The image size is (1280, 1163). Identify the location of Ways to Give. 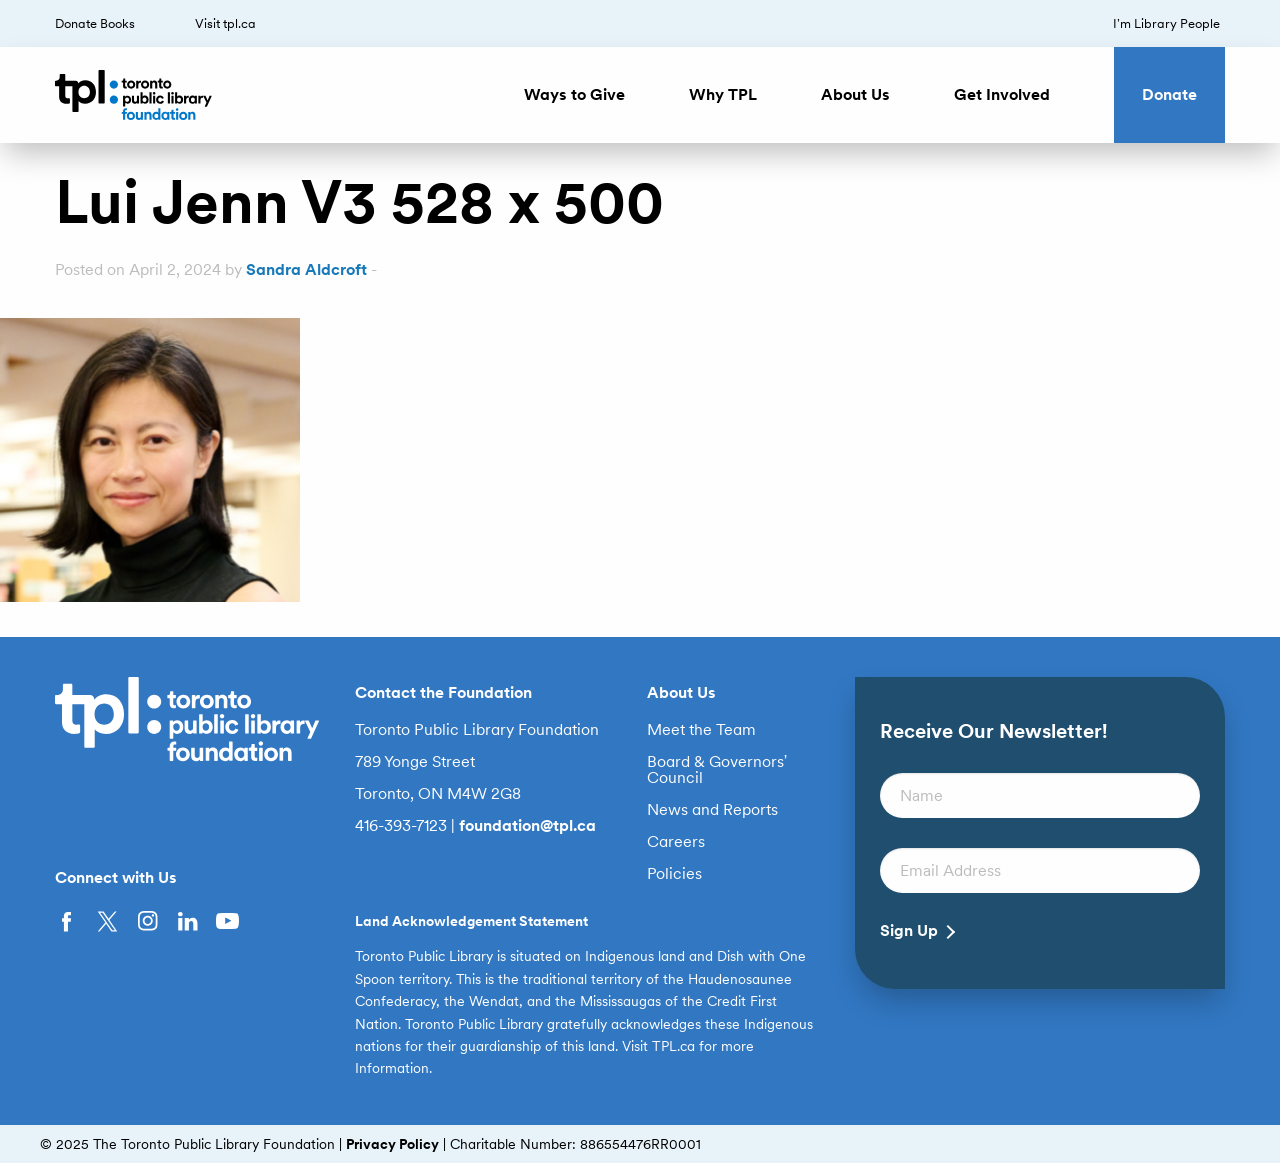
(574, 94).